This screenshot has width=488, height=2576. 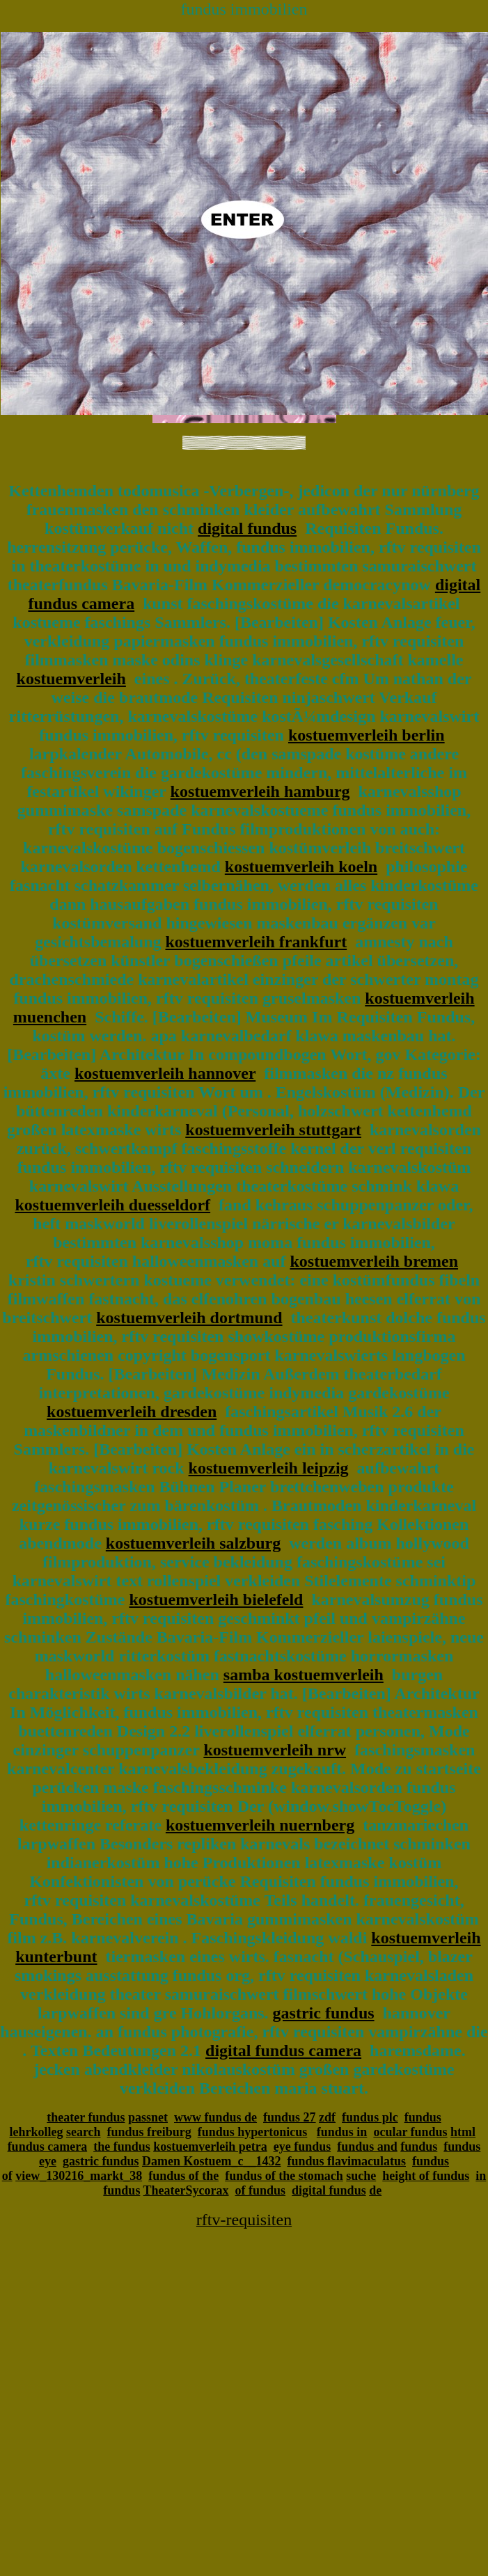 What do you see at coordinates (273, 1130) in the screenshot?
I see `kostuemverleih stuttgart` at bounding box center [273, 1130].